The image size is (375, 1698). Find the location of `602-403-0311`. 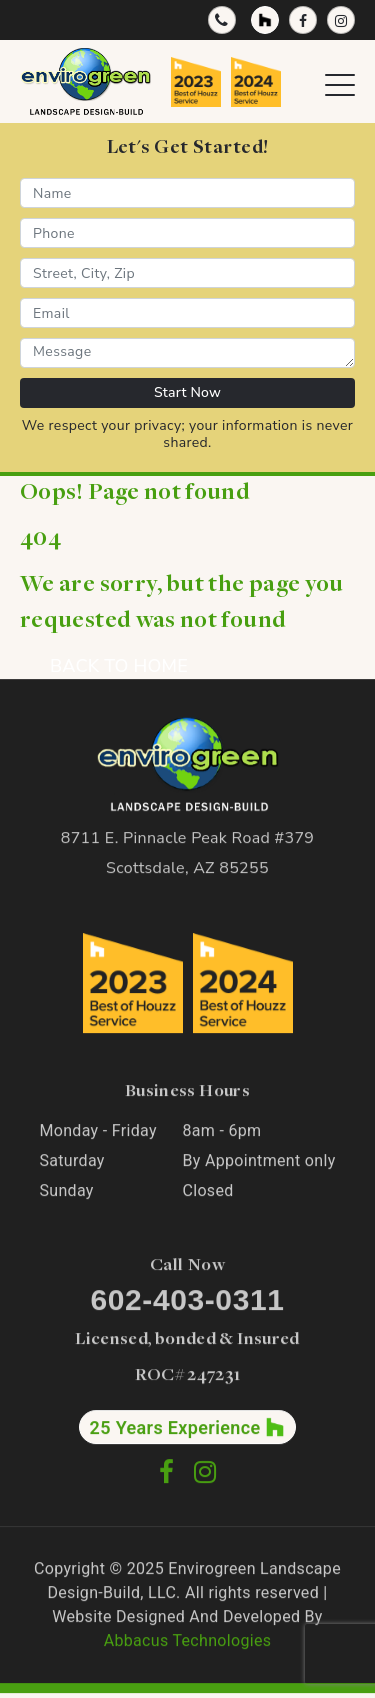

602-403-0311 is located at coordinates (187, 1300).